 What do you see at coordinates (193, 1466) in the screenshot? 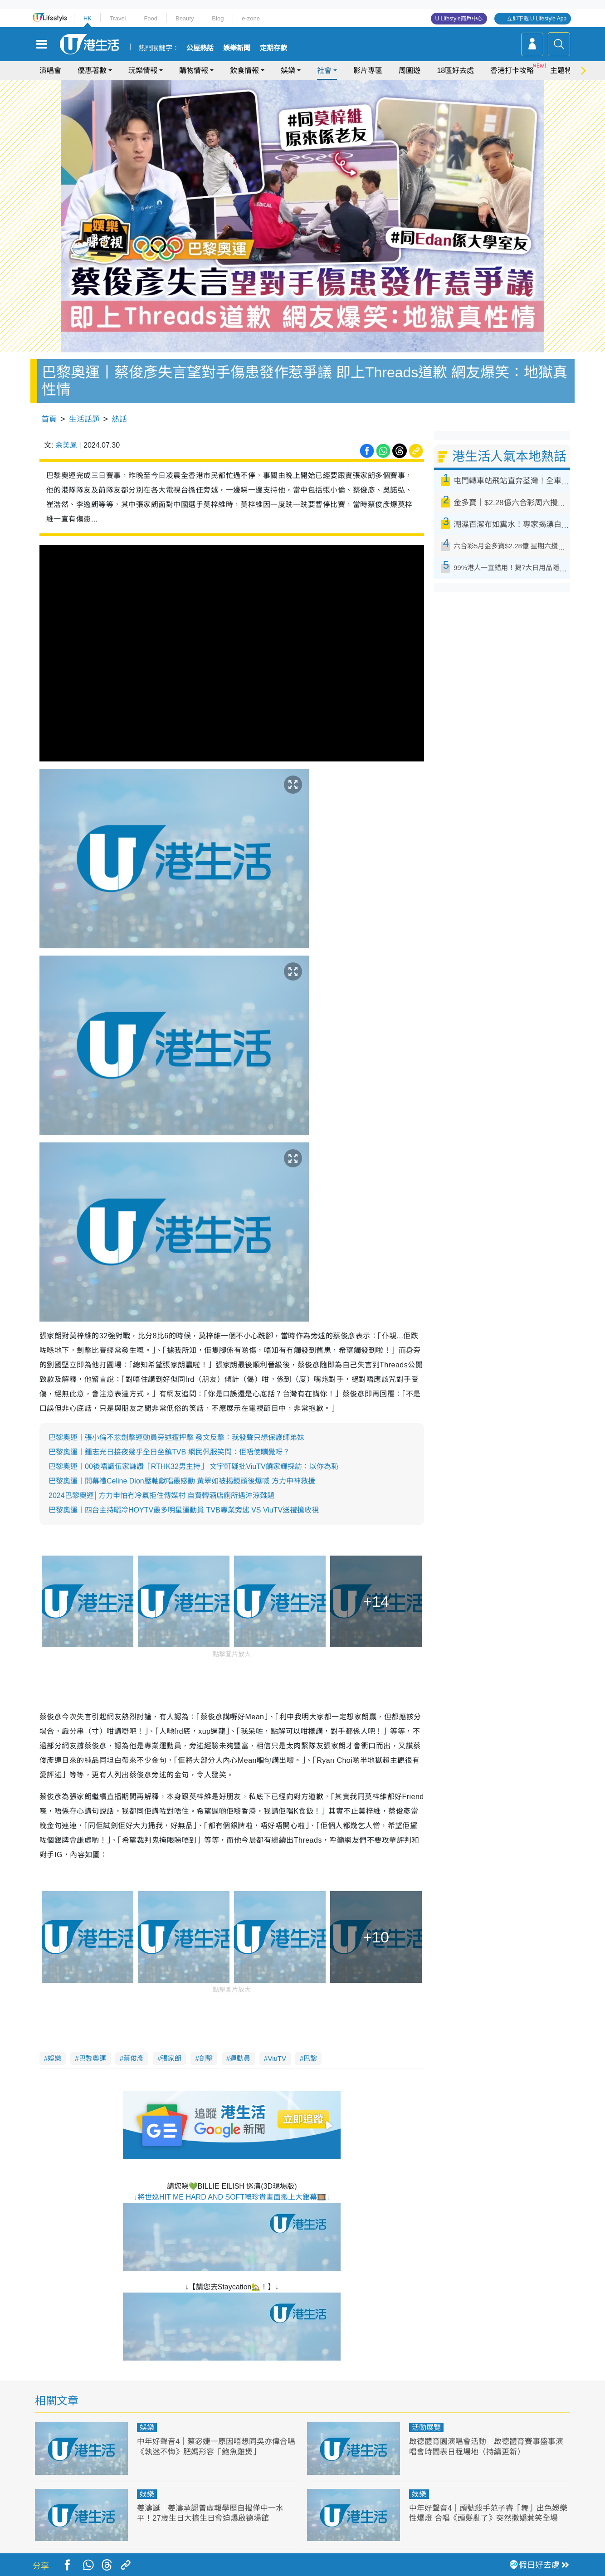
I see `巴黎奧運丨00後唔識伍家謙讚「RTHK32男主持」 文宇軒疑批ViuTV饒家輝採訪：以你為恥` at bounding box center [193, 1466].